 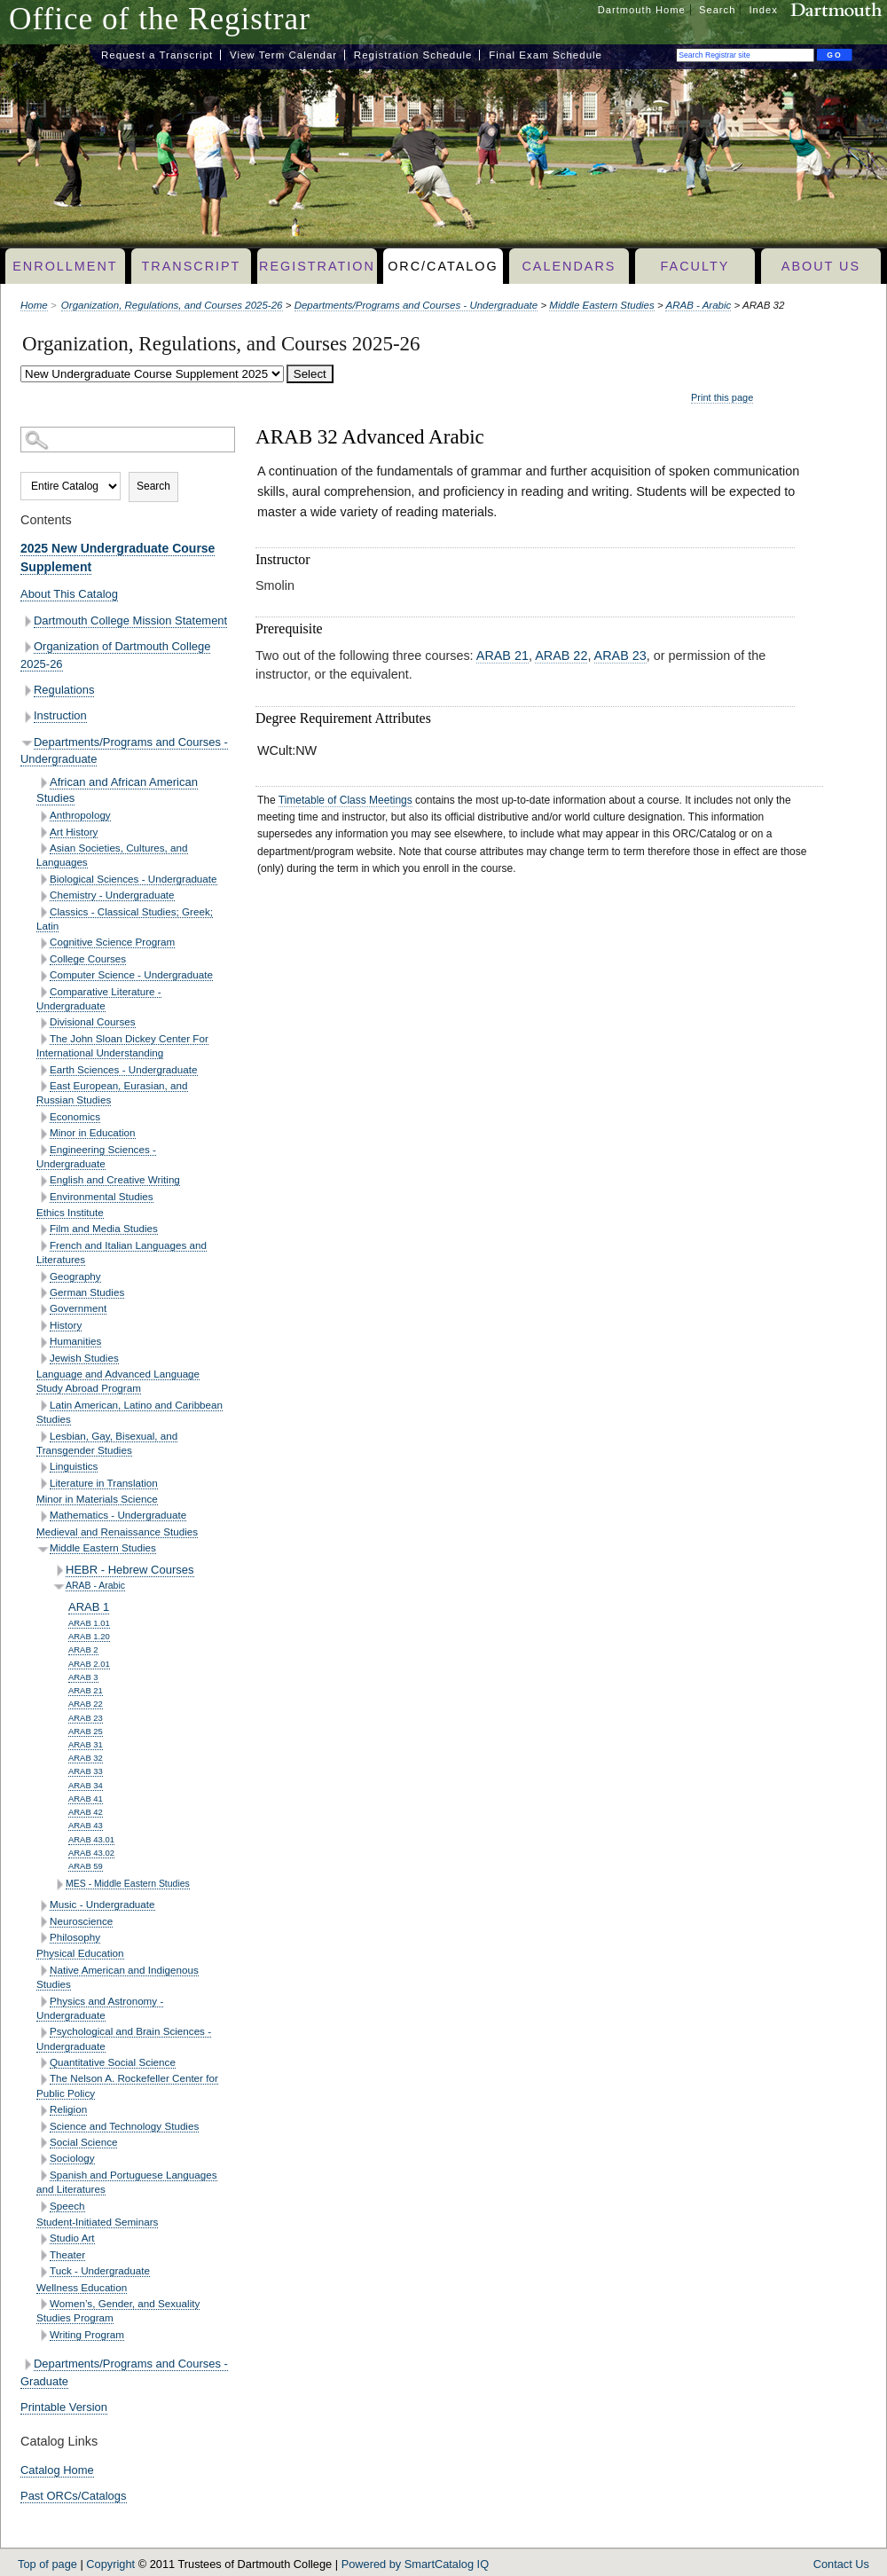 I want to click on HEBR - Hebrew Courses, so click(x=130, y=1569).